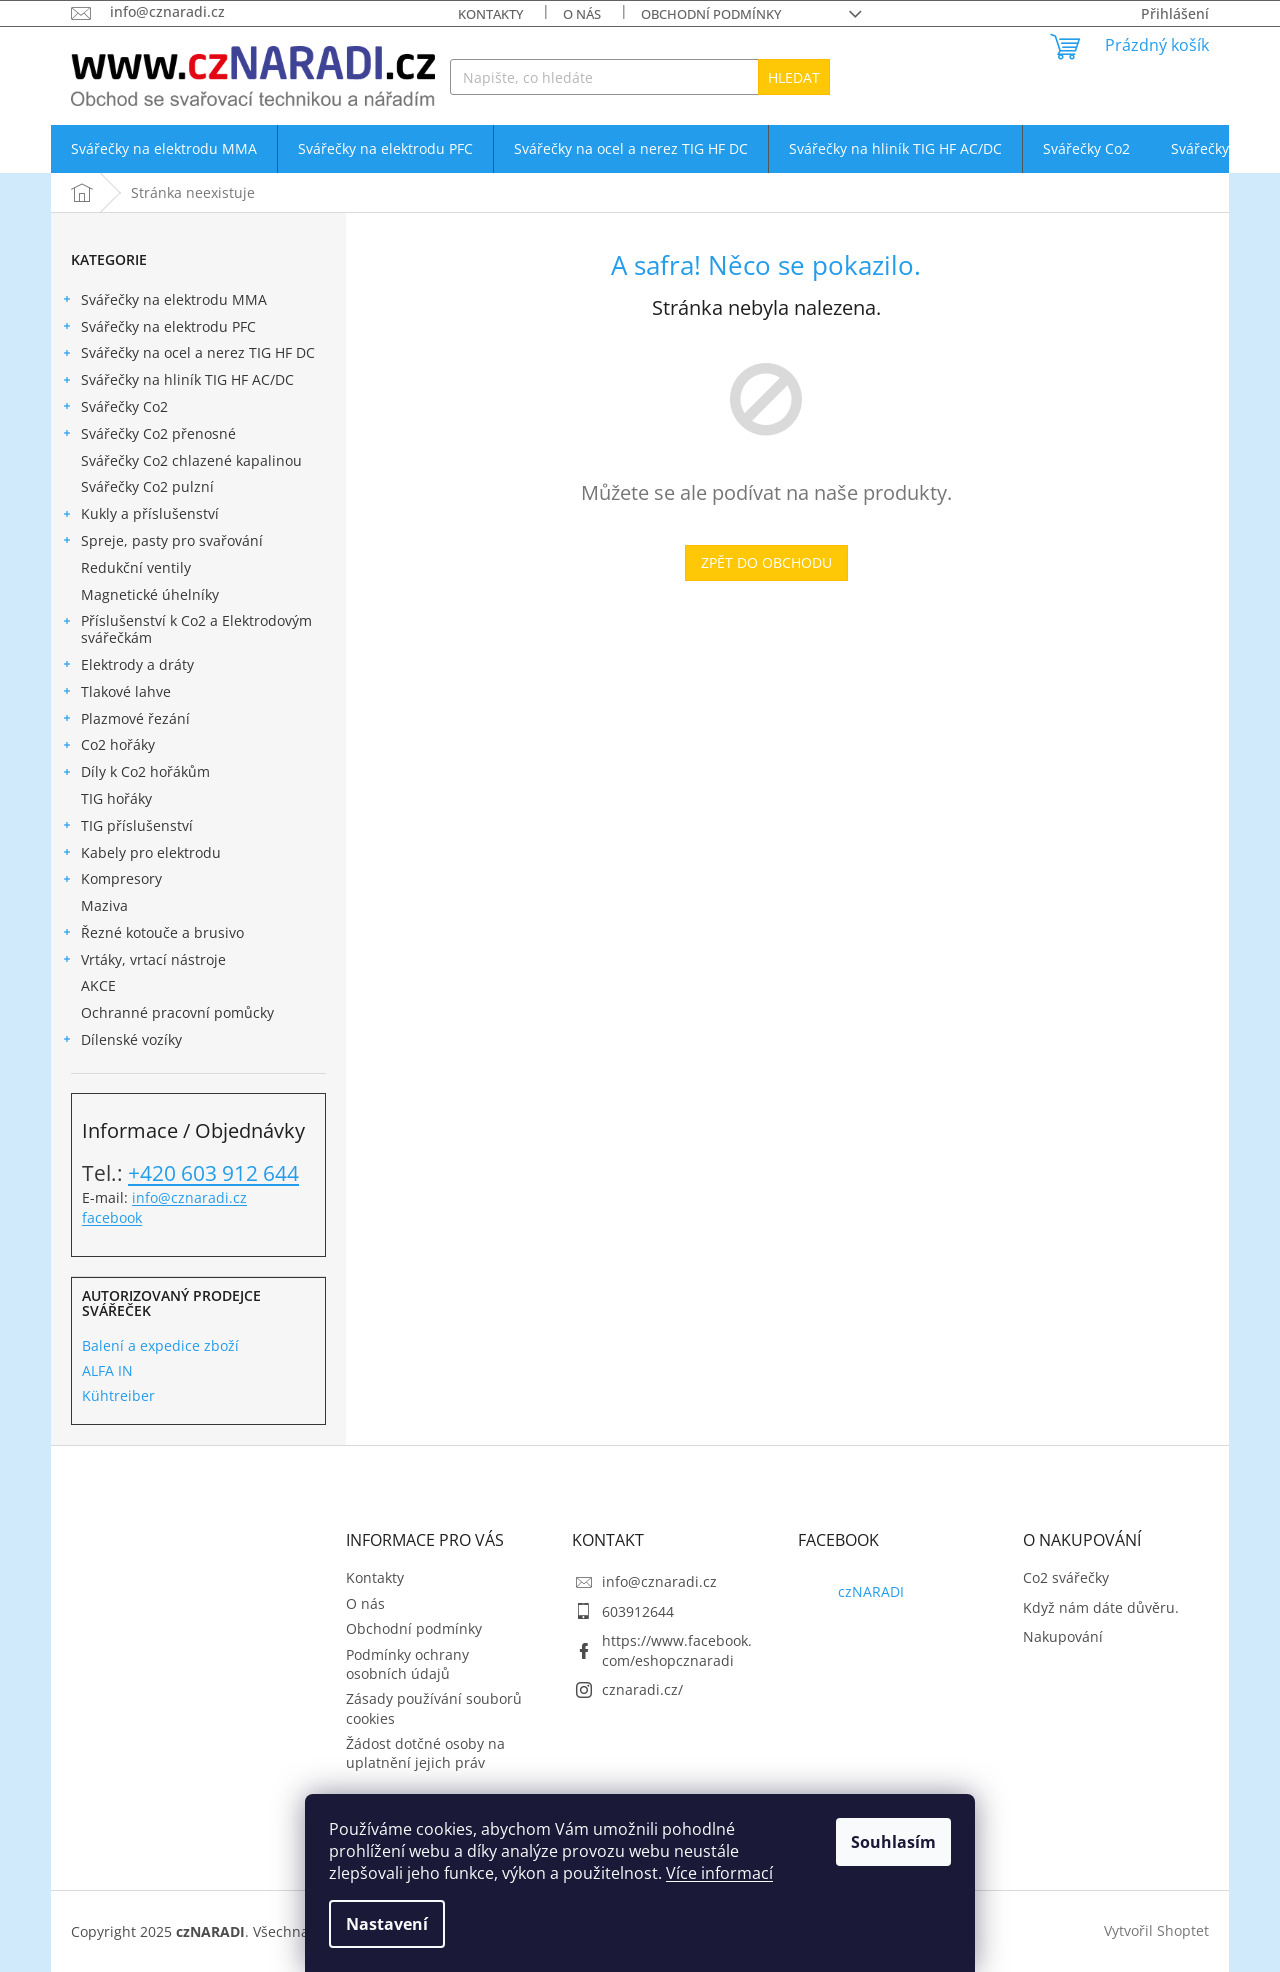  Describe the element at coordinates (135, 774) in the screenshot. I see `Díly k Co2 hořákům` at that location.